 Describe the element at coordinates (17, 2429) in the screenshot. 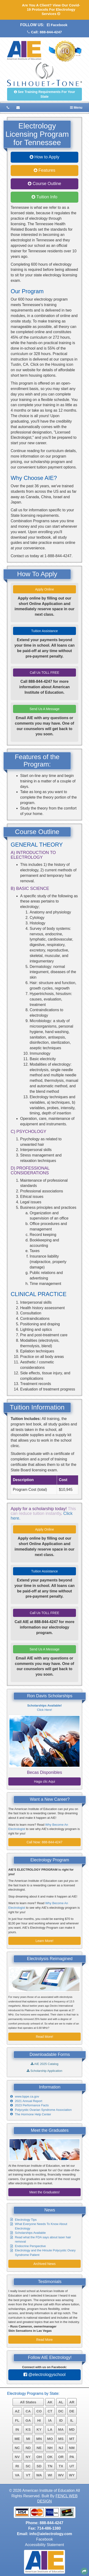

I see `IN` at that location.